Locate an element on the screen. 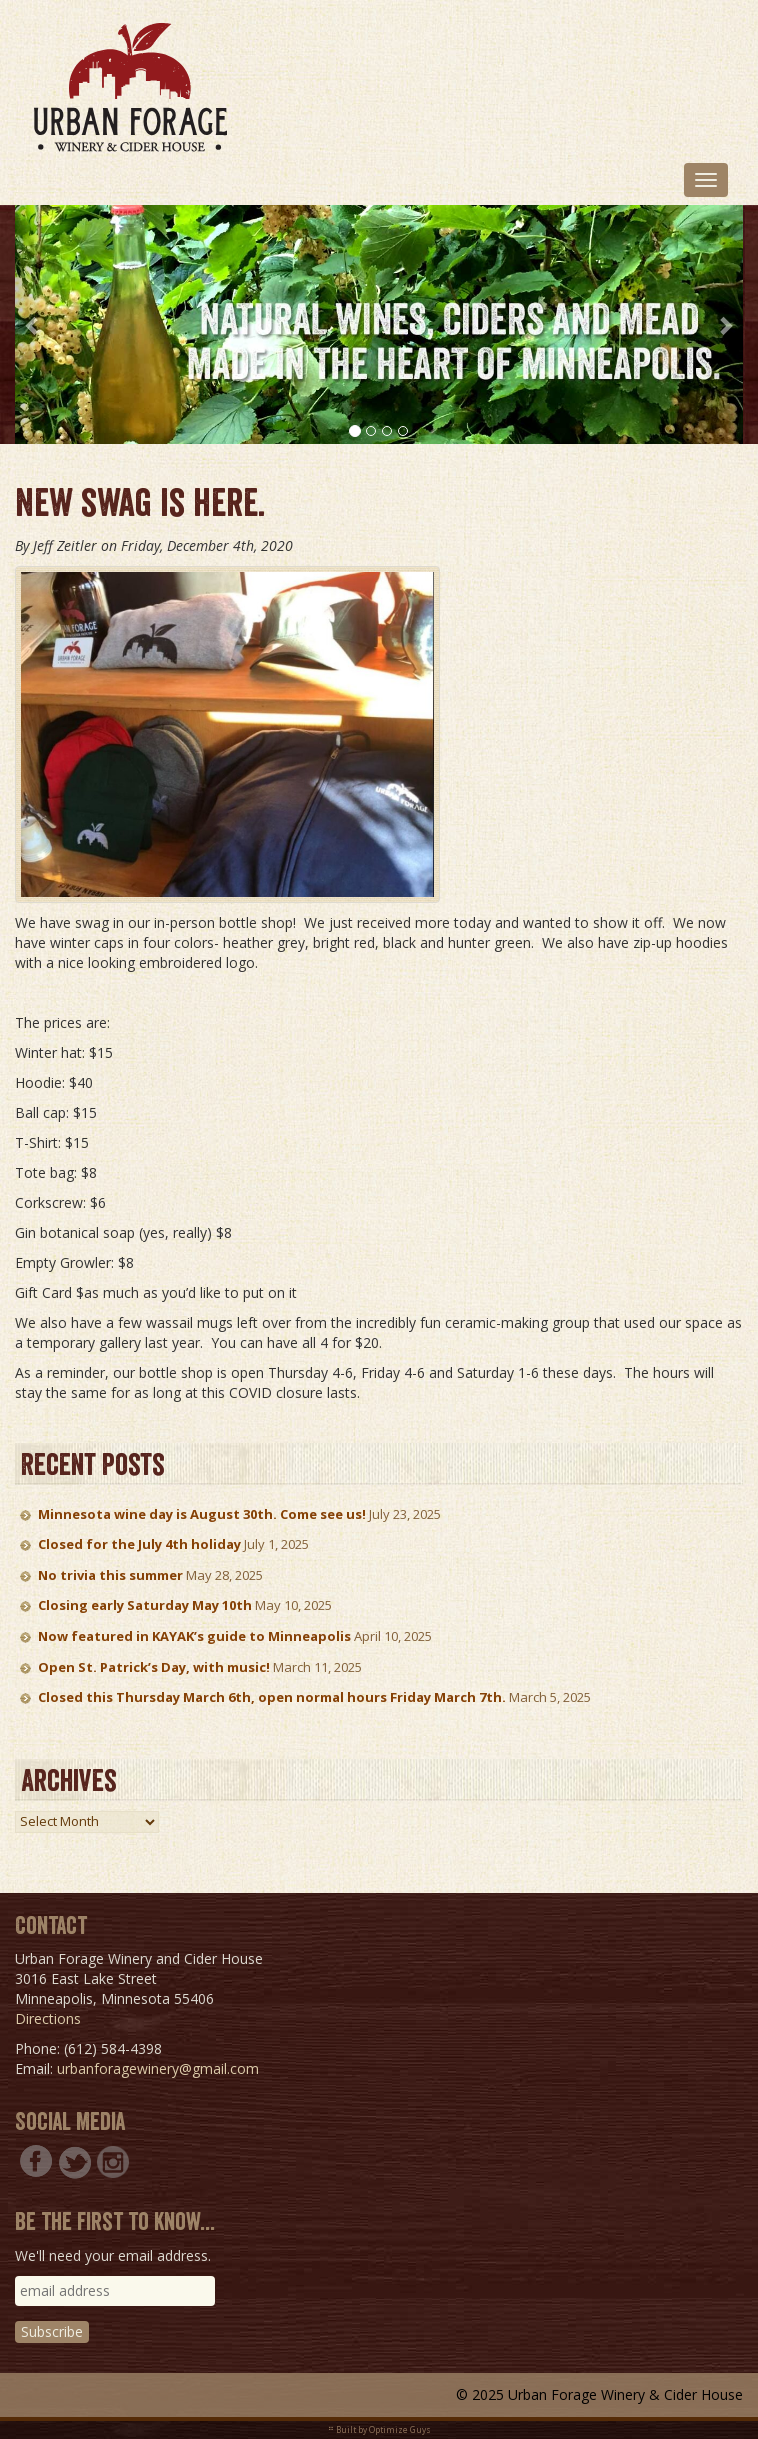 The width and height of the screenshot is (758, 2439). urbanforagewinery@gmail.com is located at coordinates (158, 2068).